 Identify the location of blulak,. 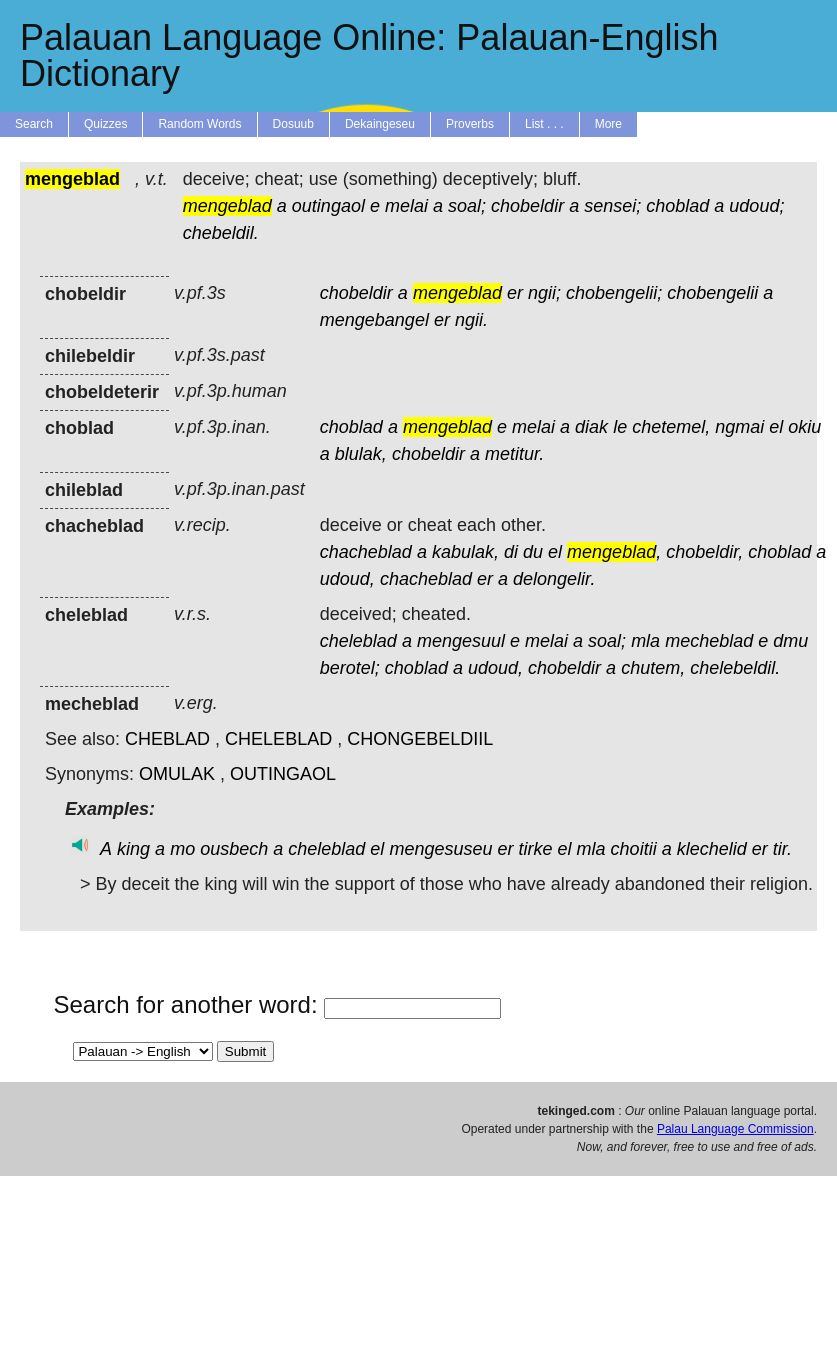
(361, 454).